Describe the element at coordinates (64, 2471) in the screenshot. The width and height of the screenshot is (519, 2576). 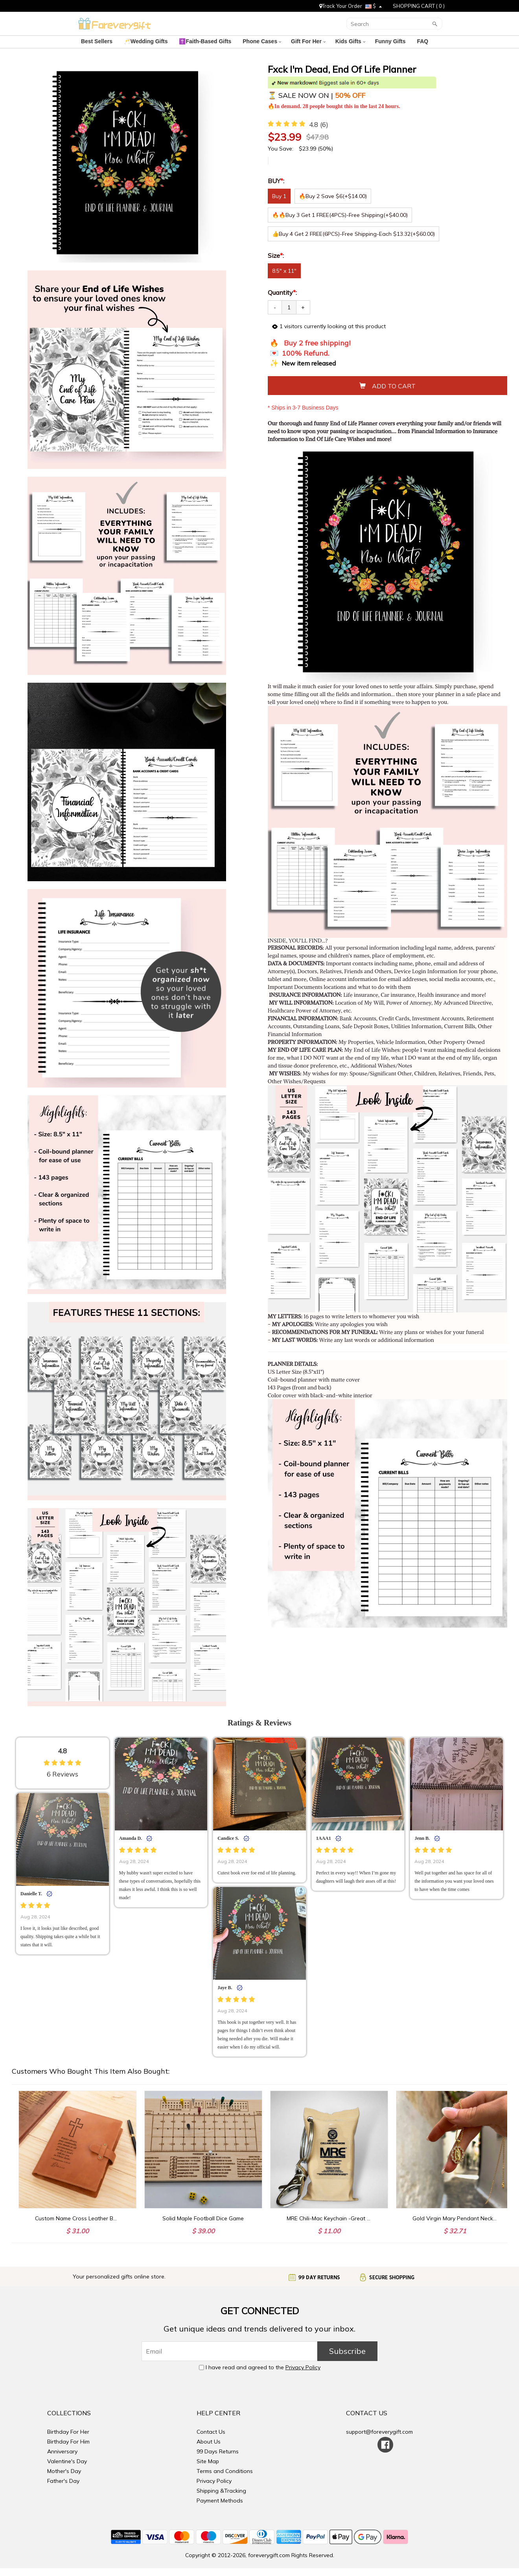
I see `Mother's Day` at that location.